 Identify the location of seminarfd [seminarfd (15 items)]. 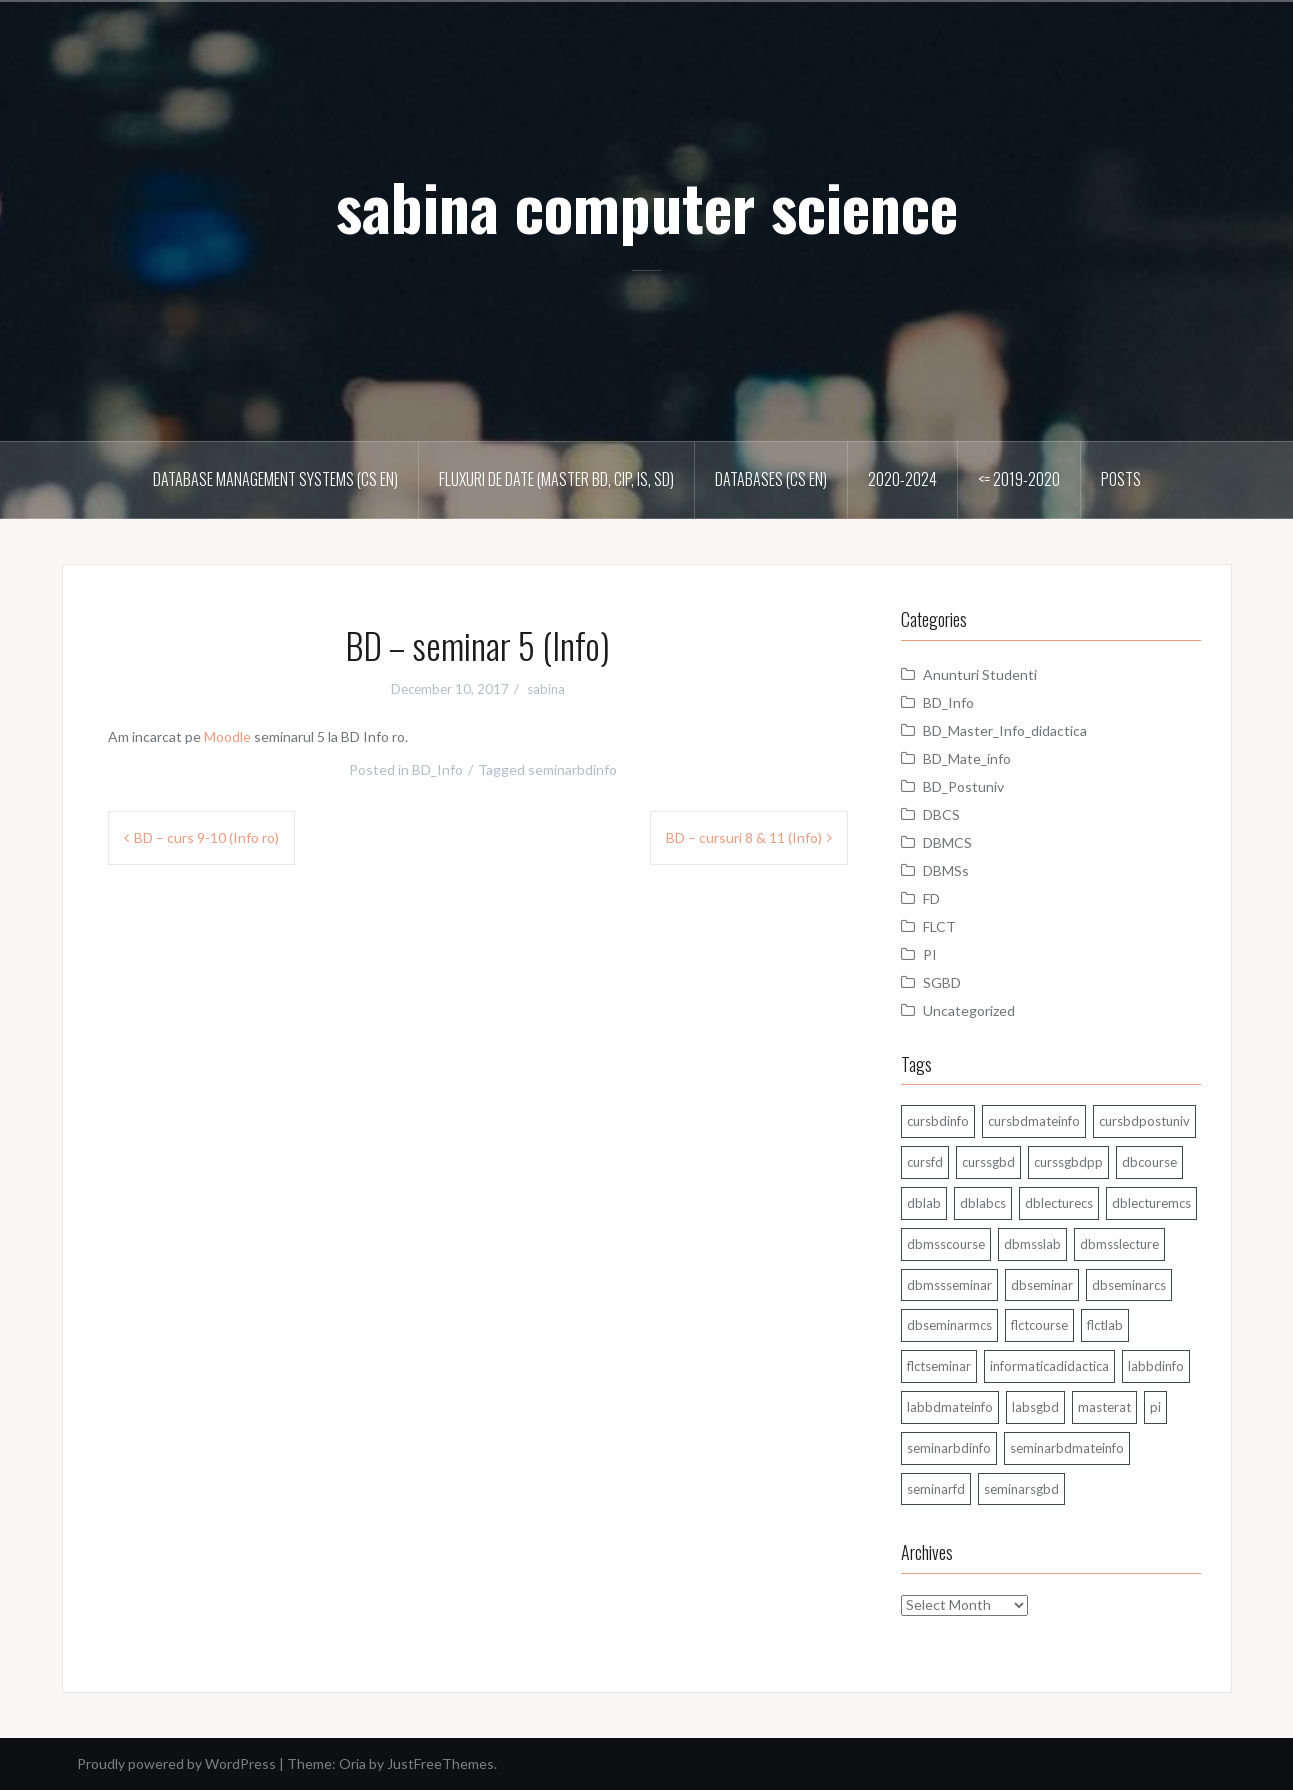
(936, 1489).